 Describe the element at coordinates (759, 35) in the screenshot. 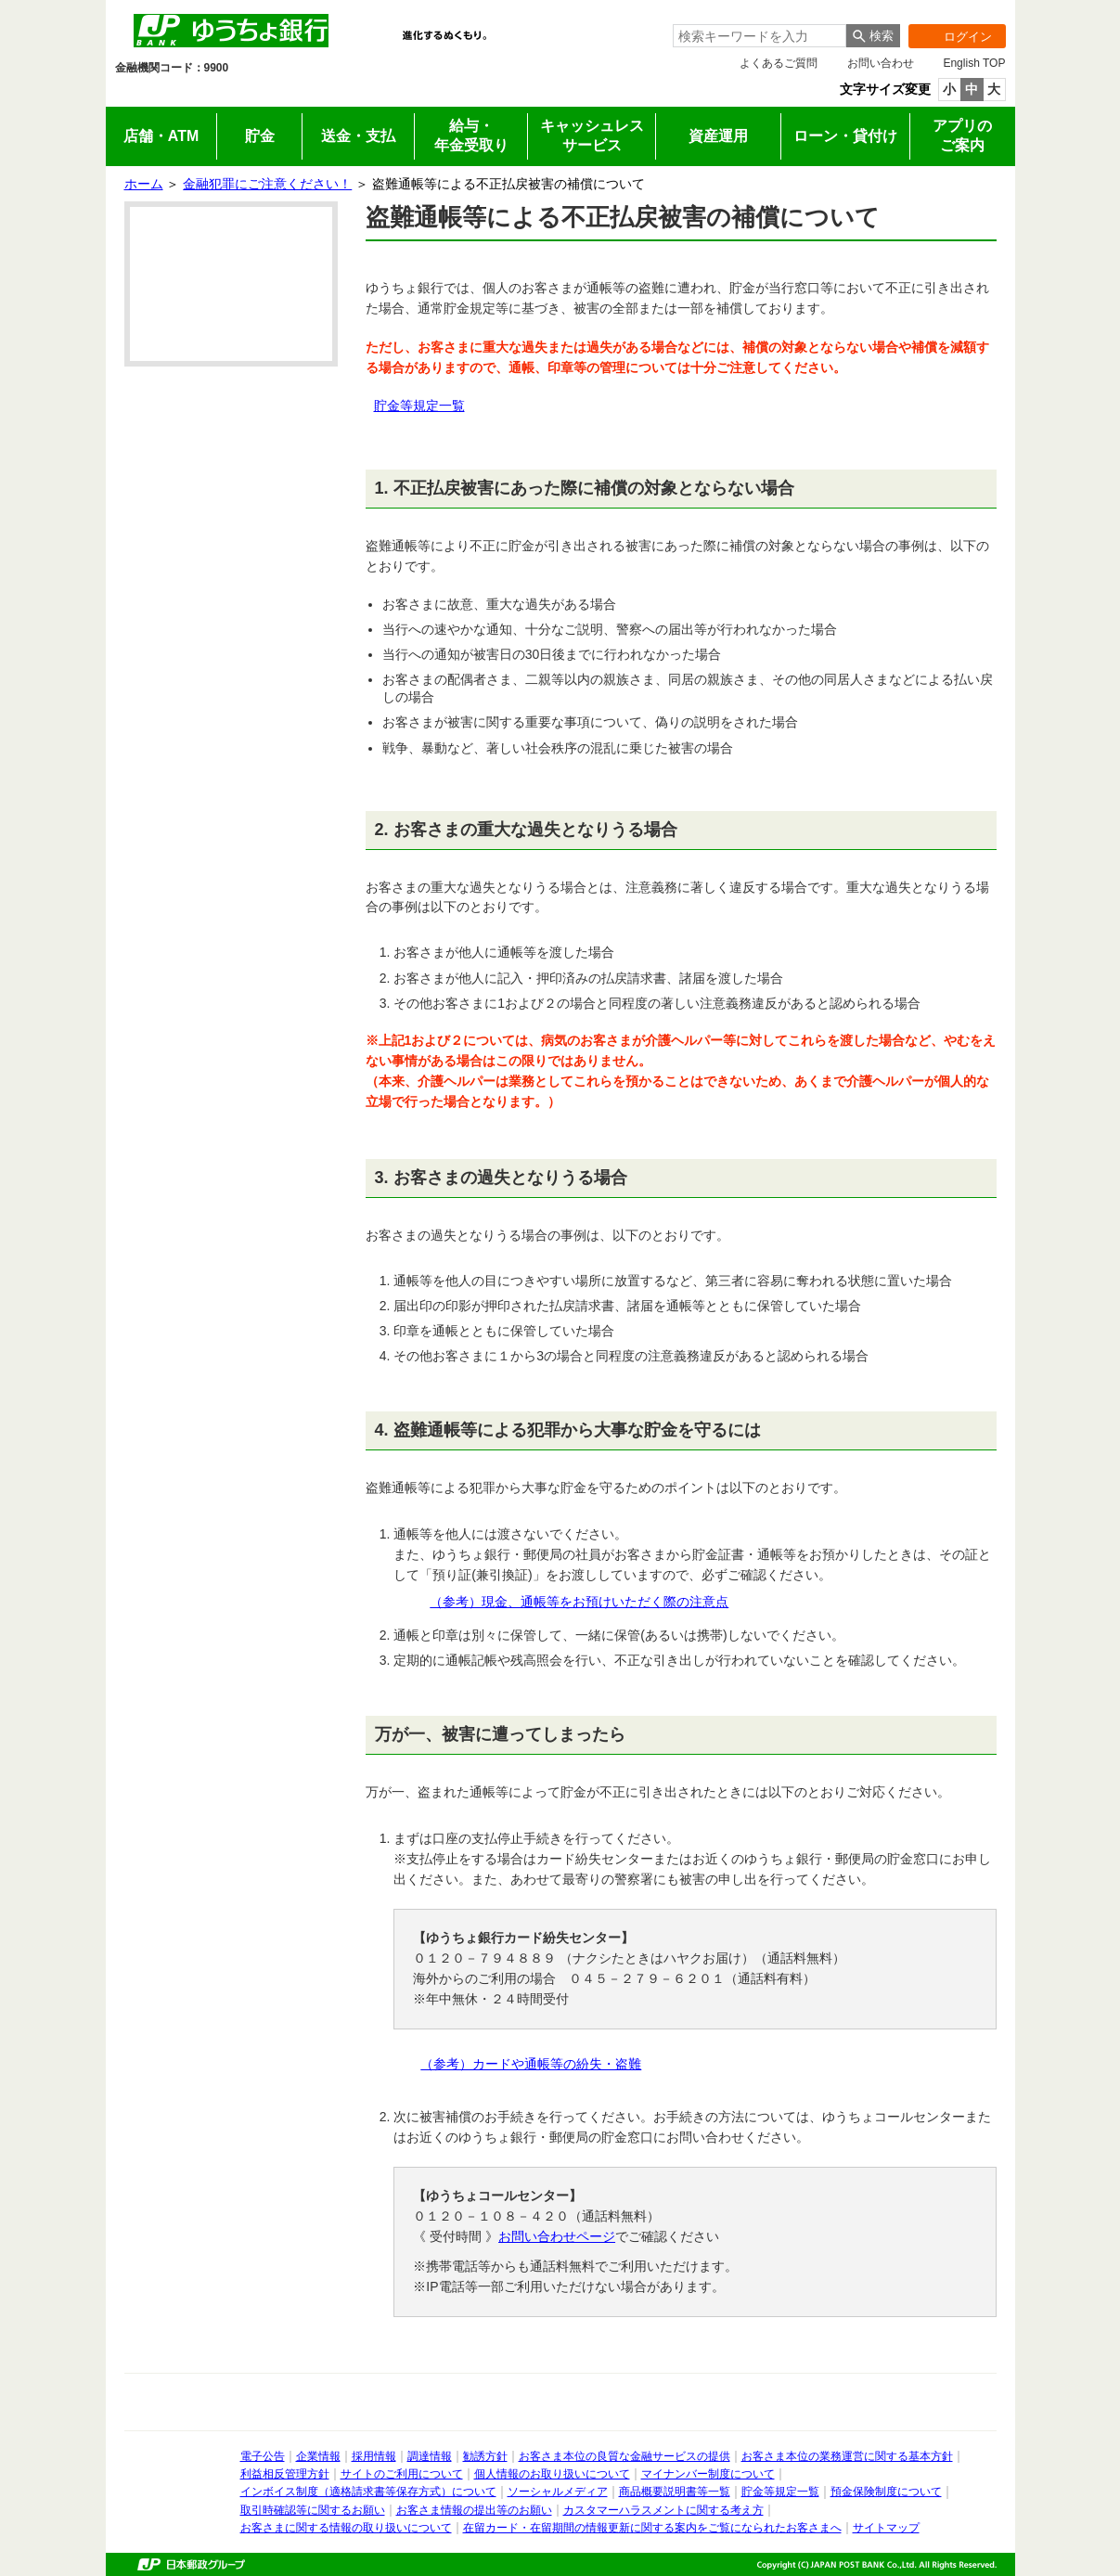

I see `[combobox]` at that location.